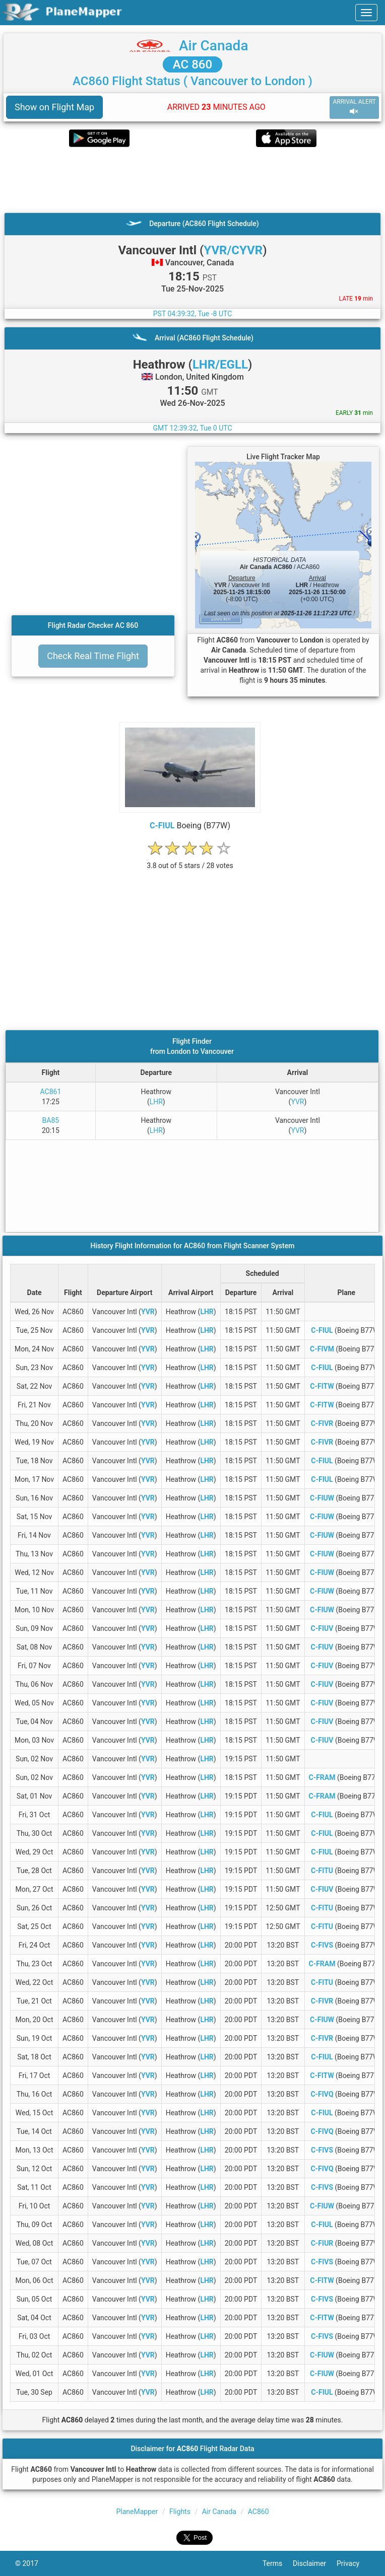 The width and height of the screenshot is (385, 2576). Describe the element at coordinates (353, 2563) in the screenshot. I see `Privacy` at that location.